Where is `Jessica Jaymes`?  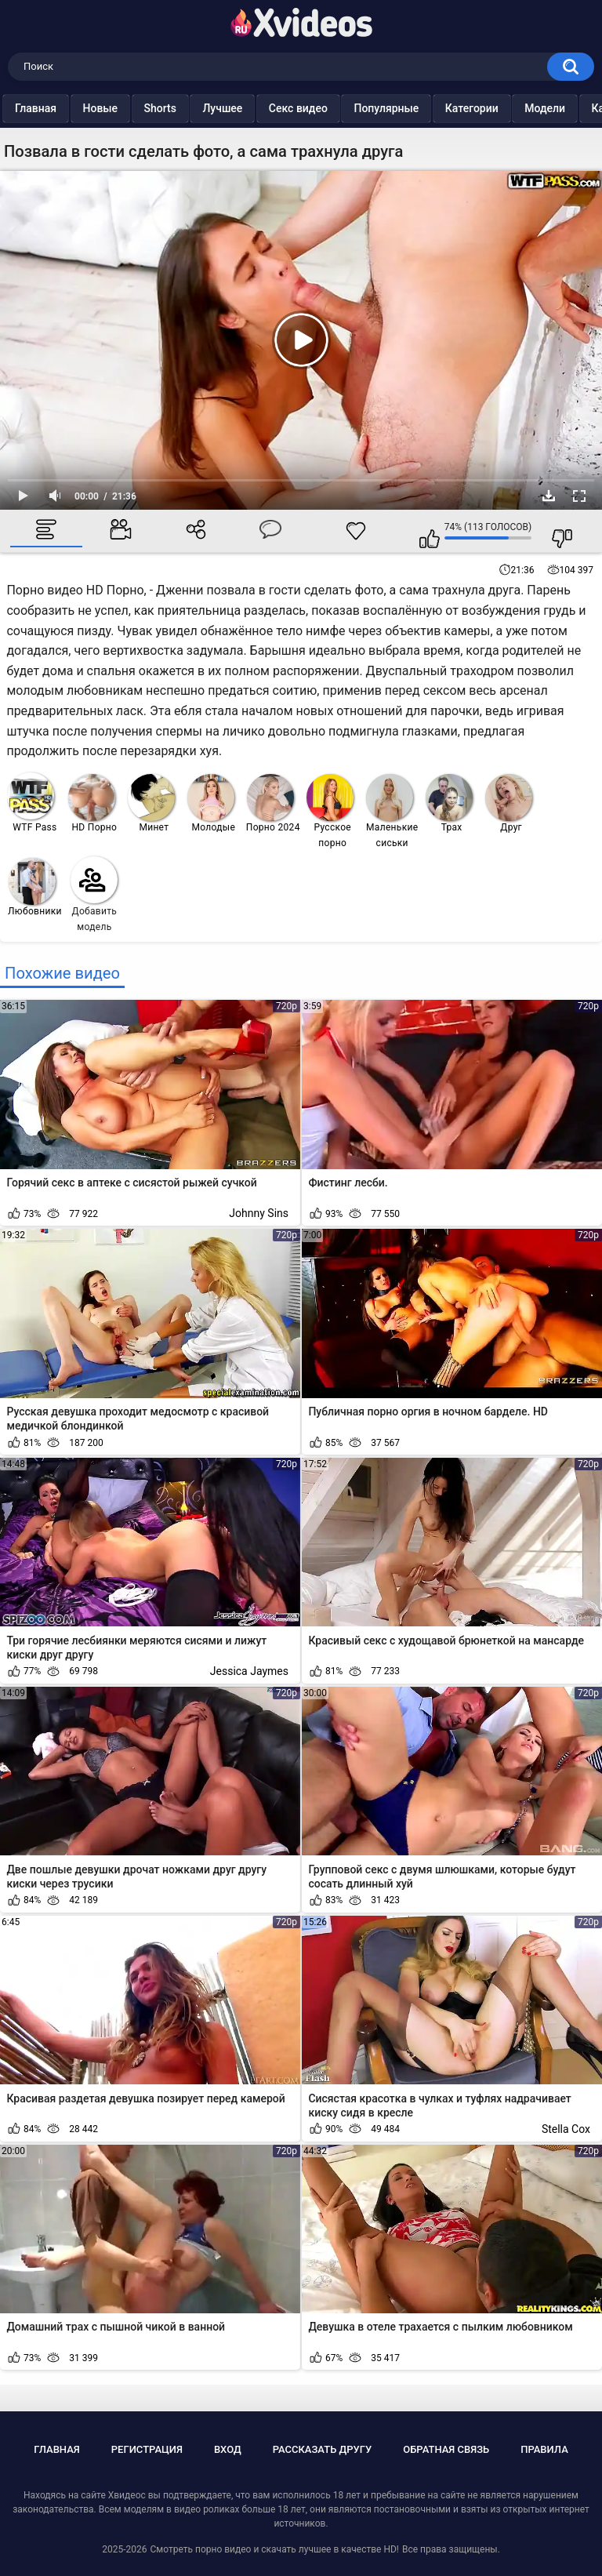
Jessica Jaymes is located at coordinates (249, 1671).